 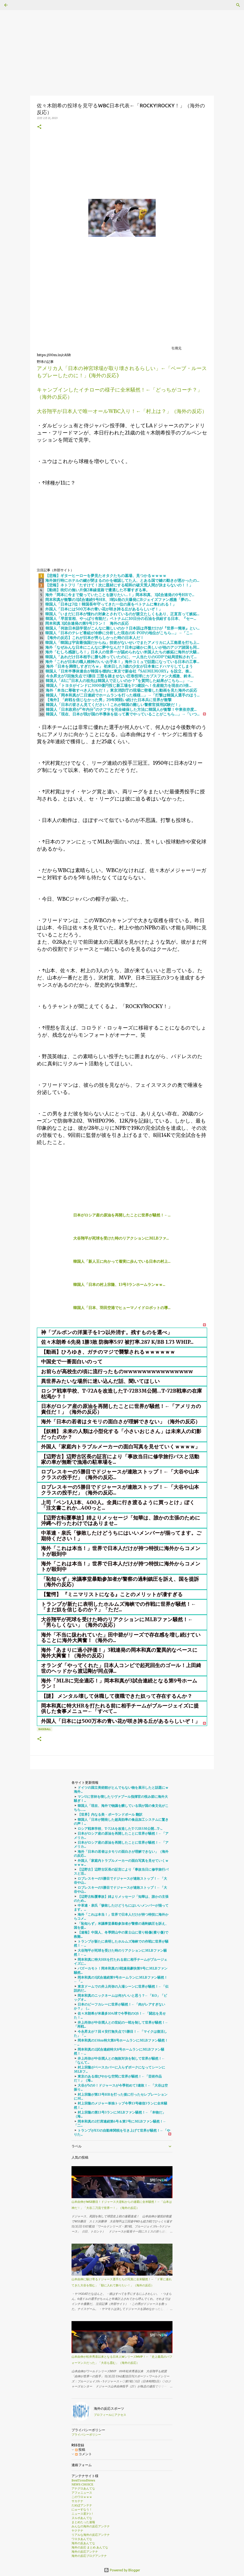 I want to click on ヤクテナ, so click(x=77, y=2530).